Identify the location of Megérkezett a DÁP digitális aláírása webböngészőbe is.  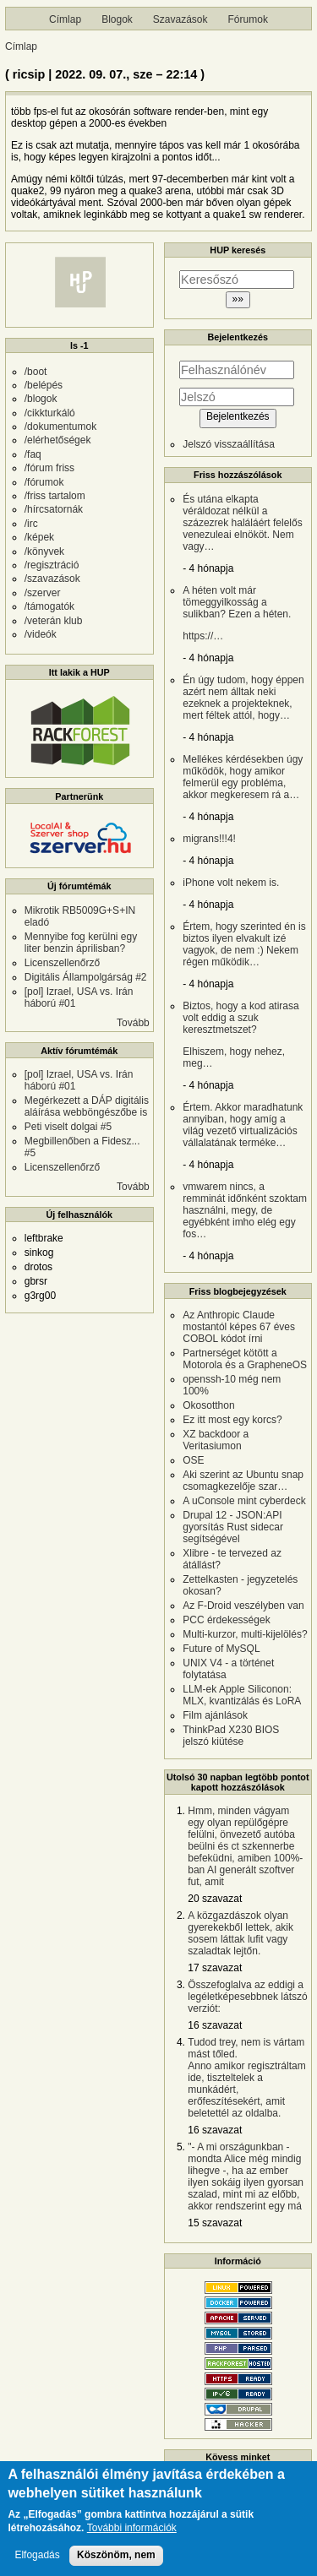
(87, 1106).